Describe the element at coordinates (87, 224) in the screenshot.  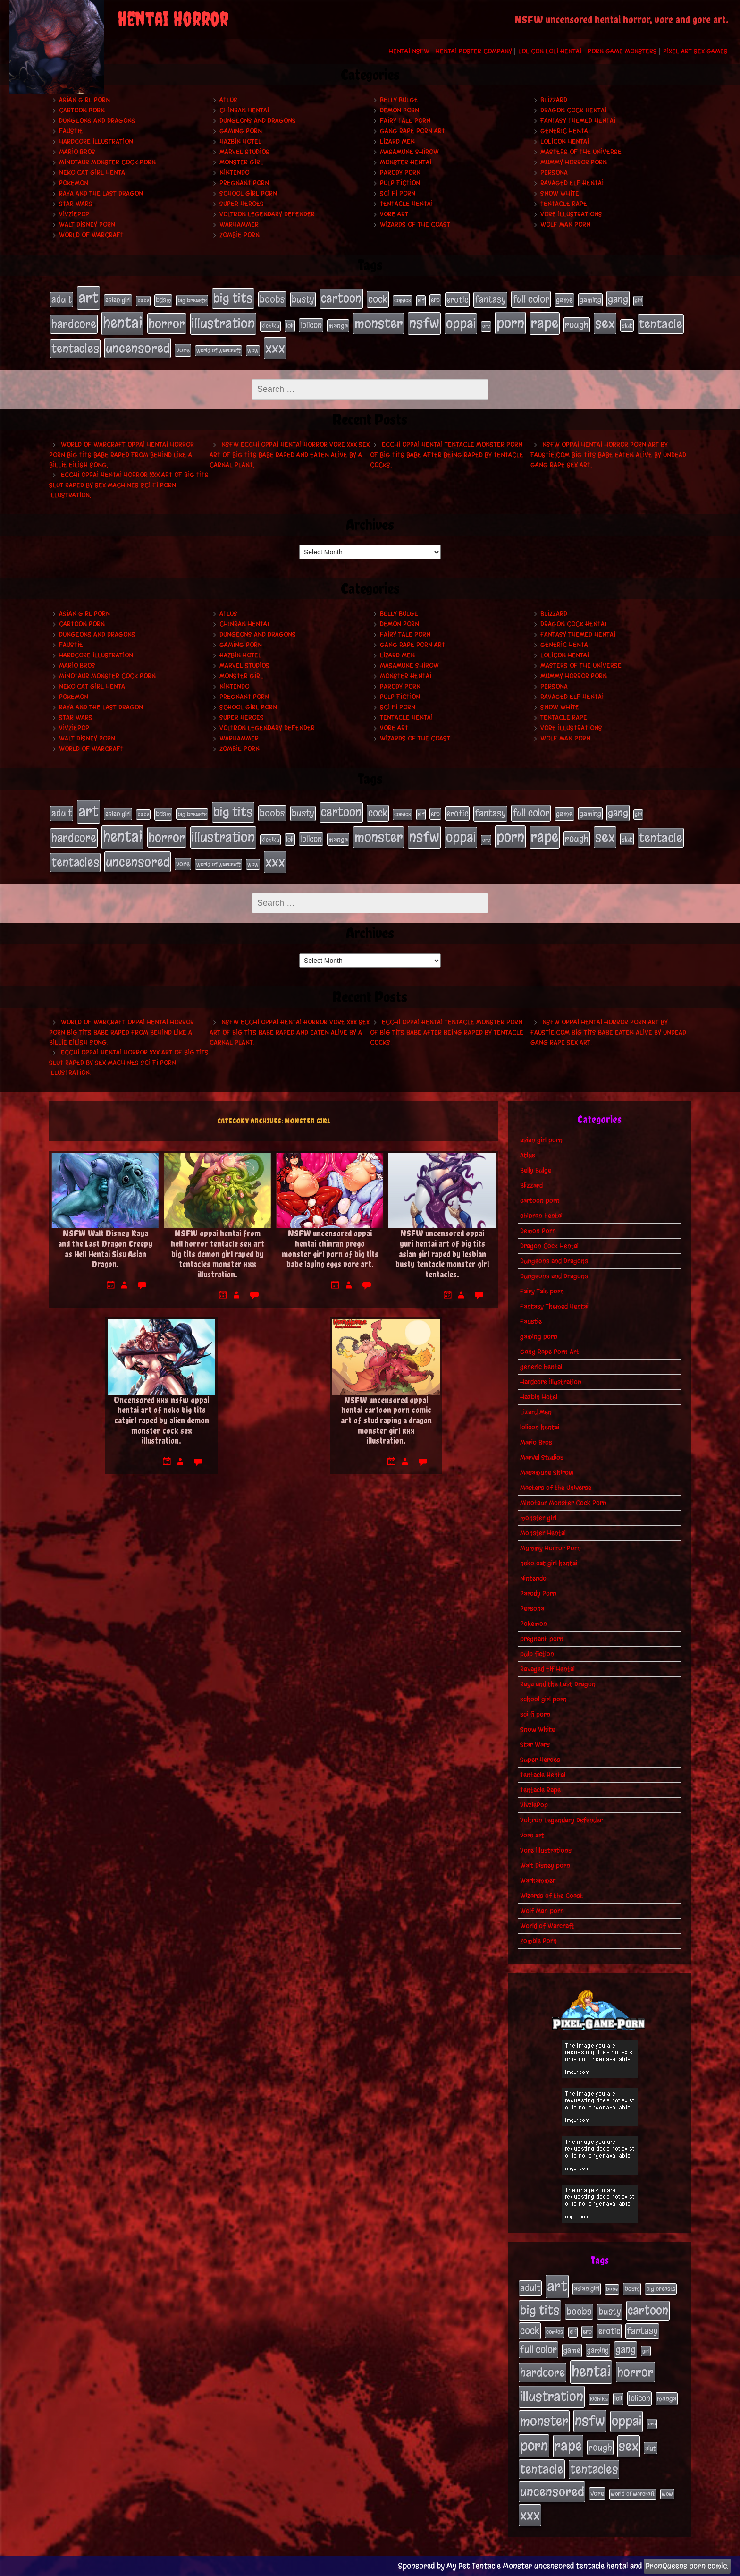
I see `Walt Disney porn` at that location.